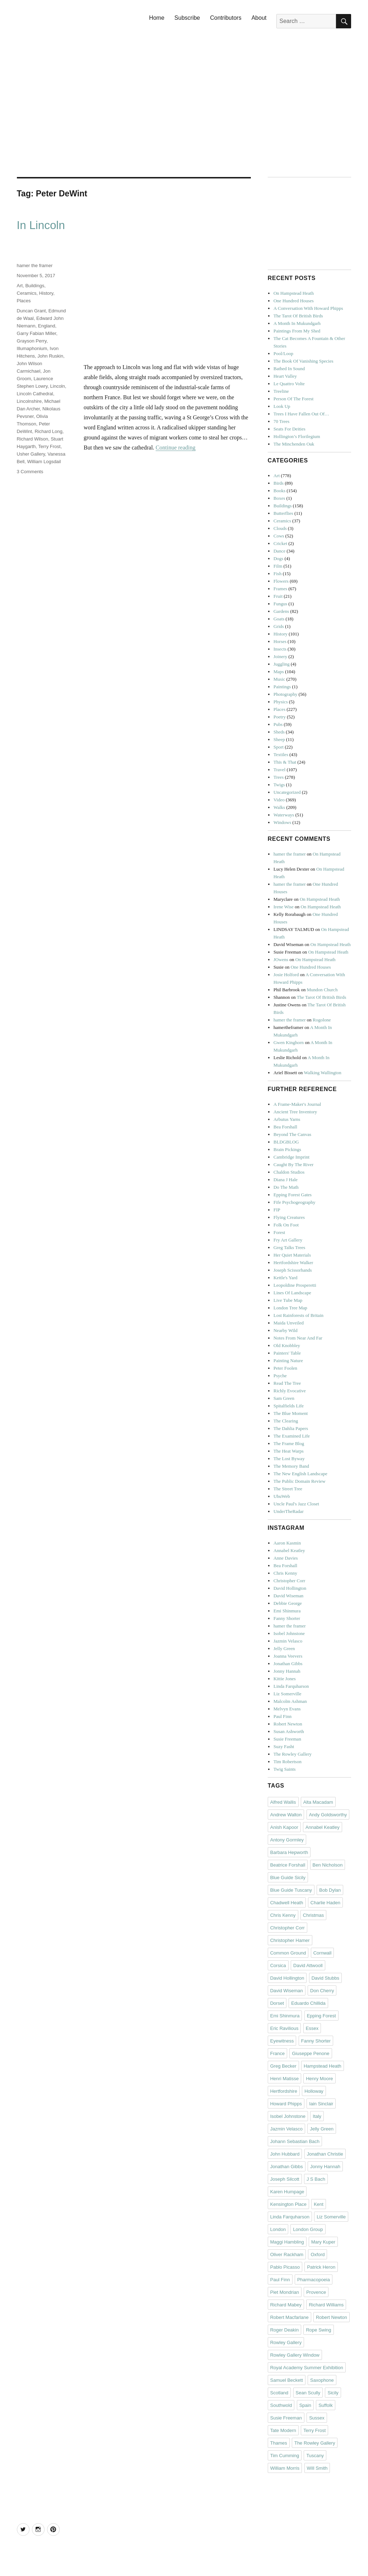 This screenshot has width=368, height=2576. Describe the element at coordinates (315, 2455) in the screenshot. I see `Tuscany` at that location.